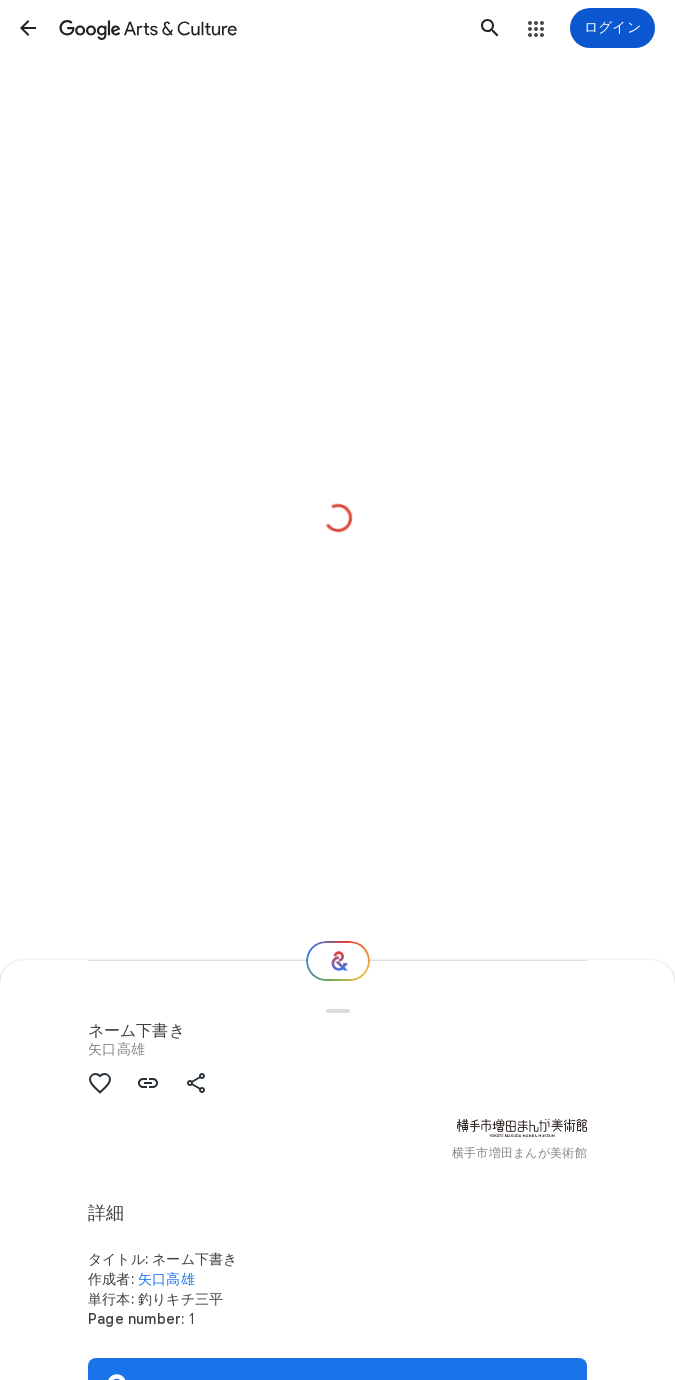  What do you see at coordinates (28, 28) in the screenshot?
I see `[button]` at bounding box center [28, 28].